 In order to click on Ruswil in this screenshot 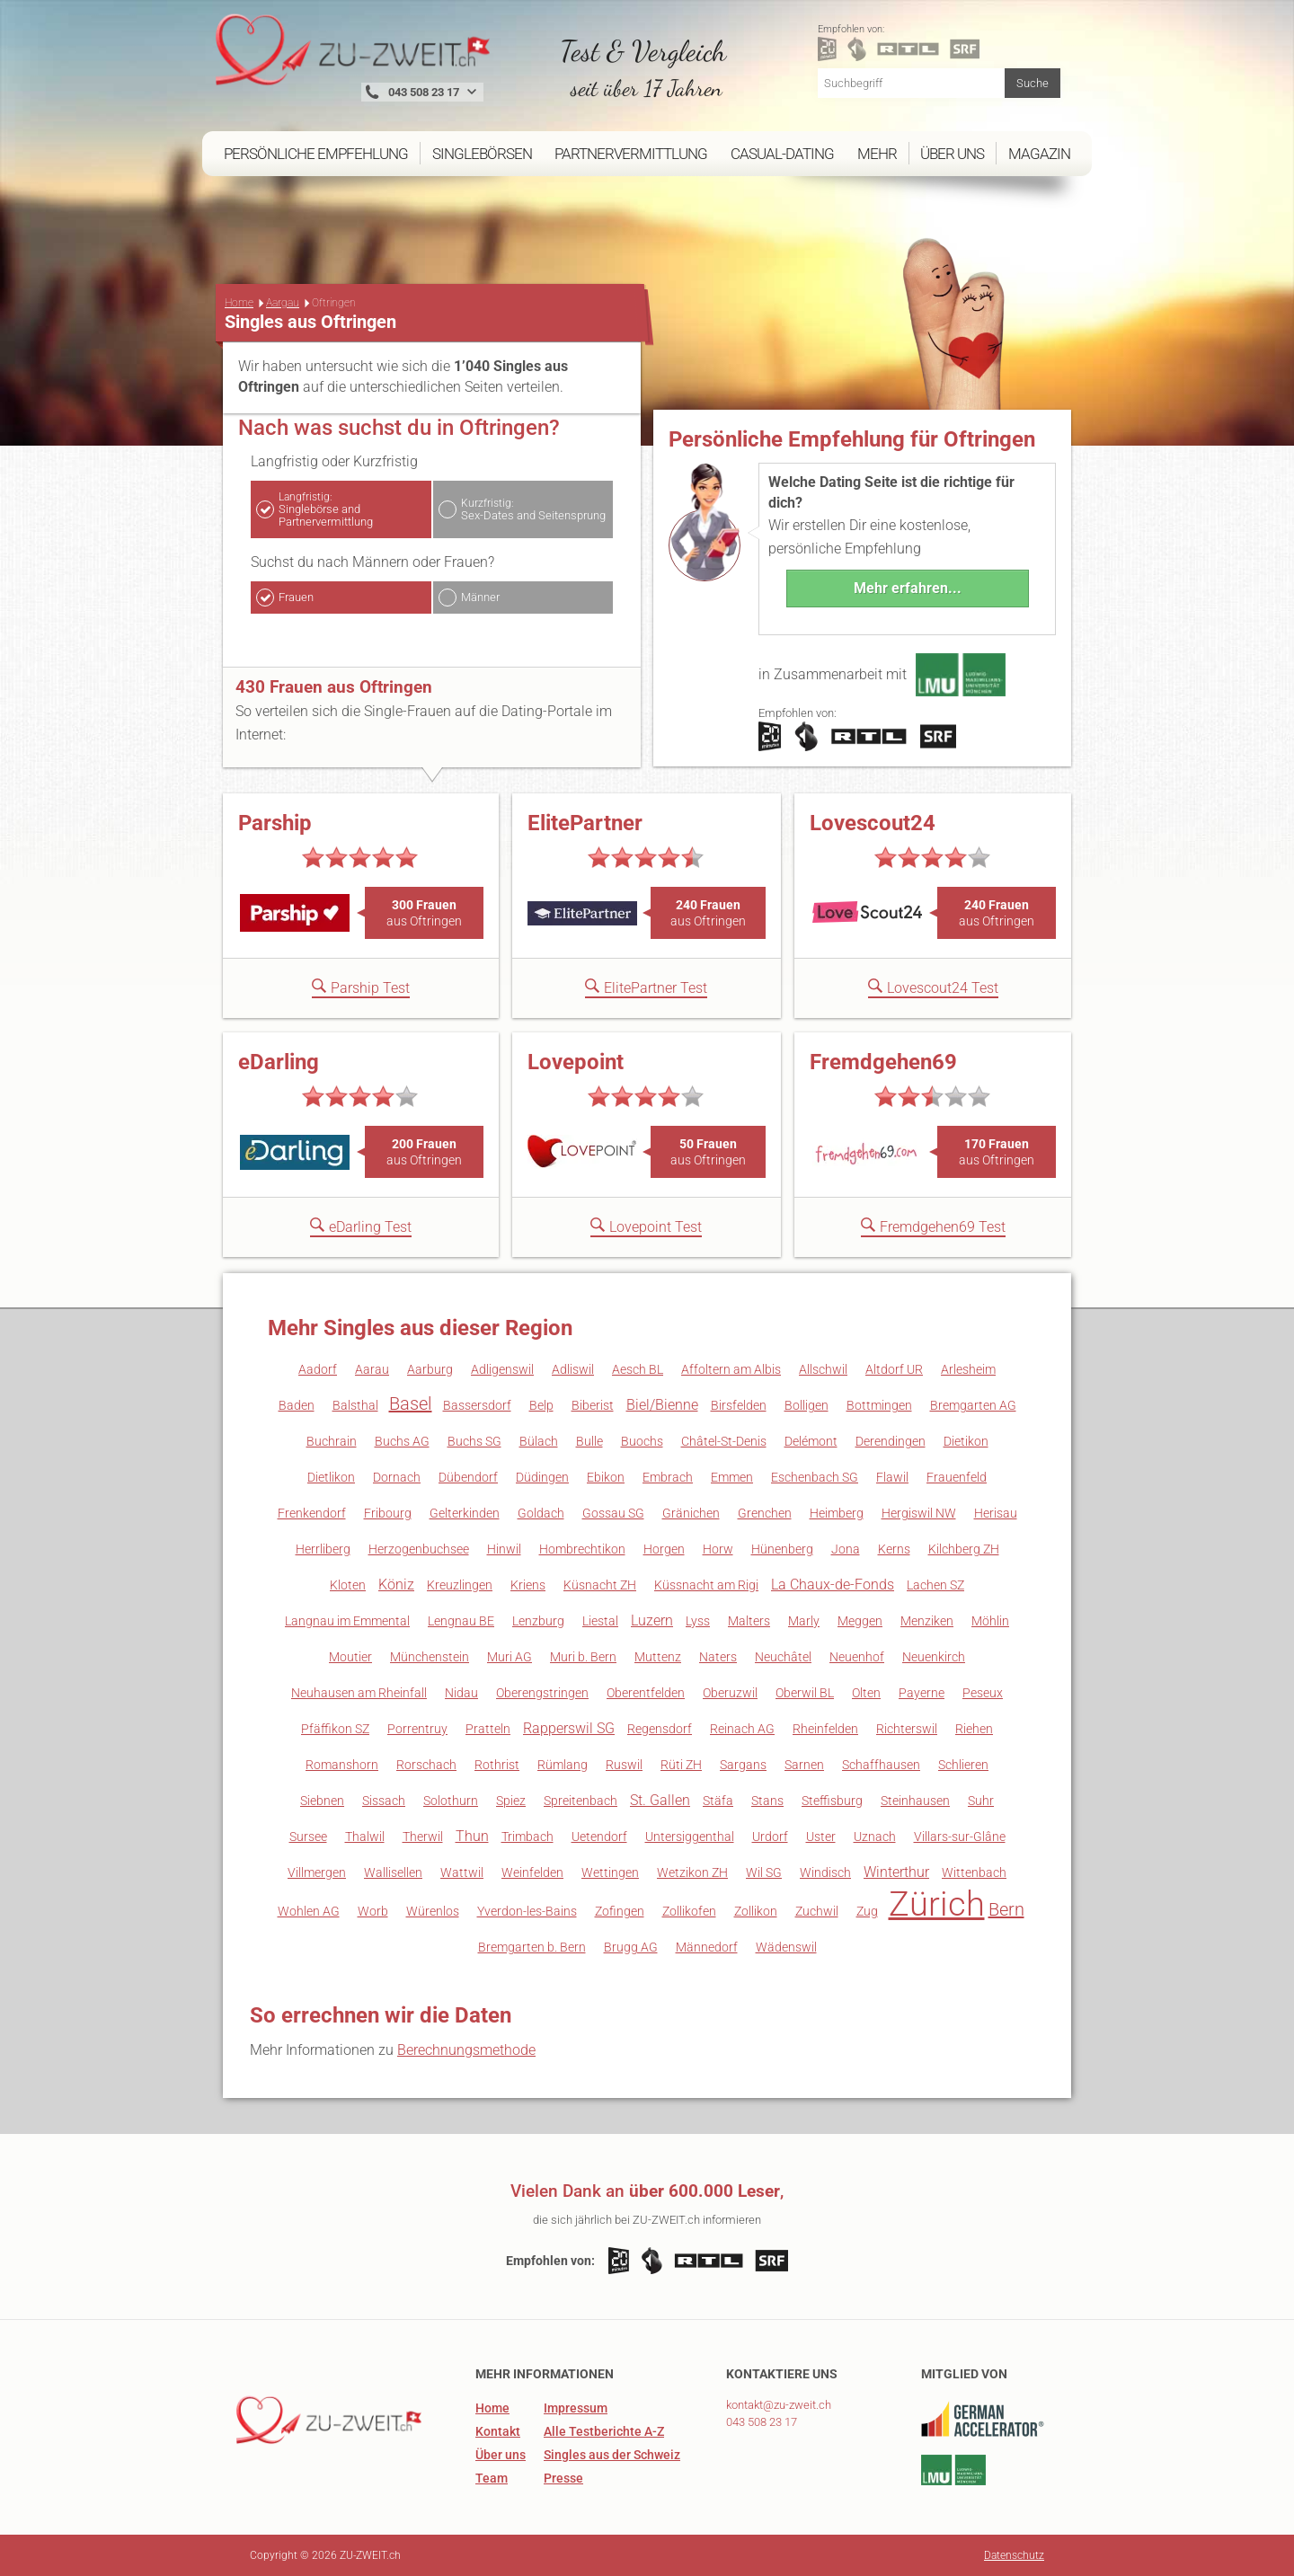, I will do `click(624, 1764)`.